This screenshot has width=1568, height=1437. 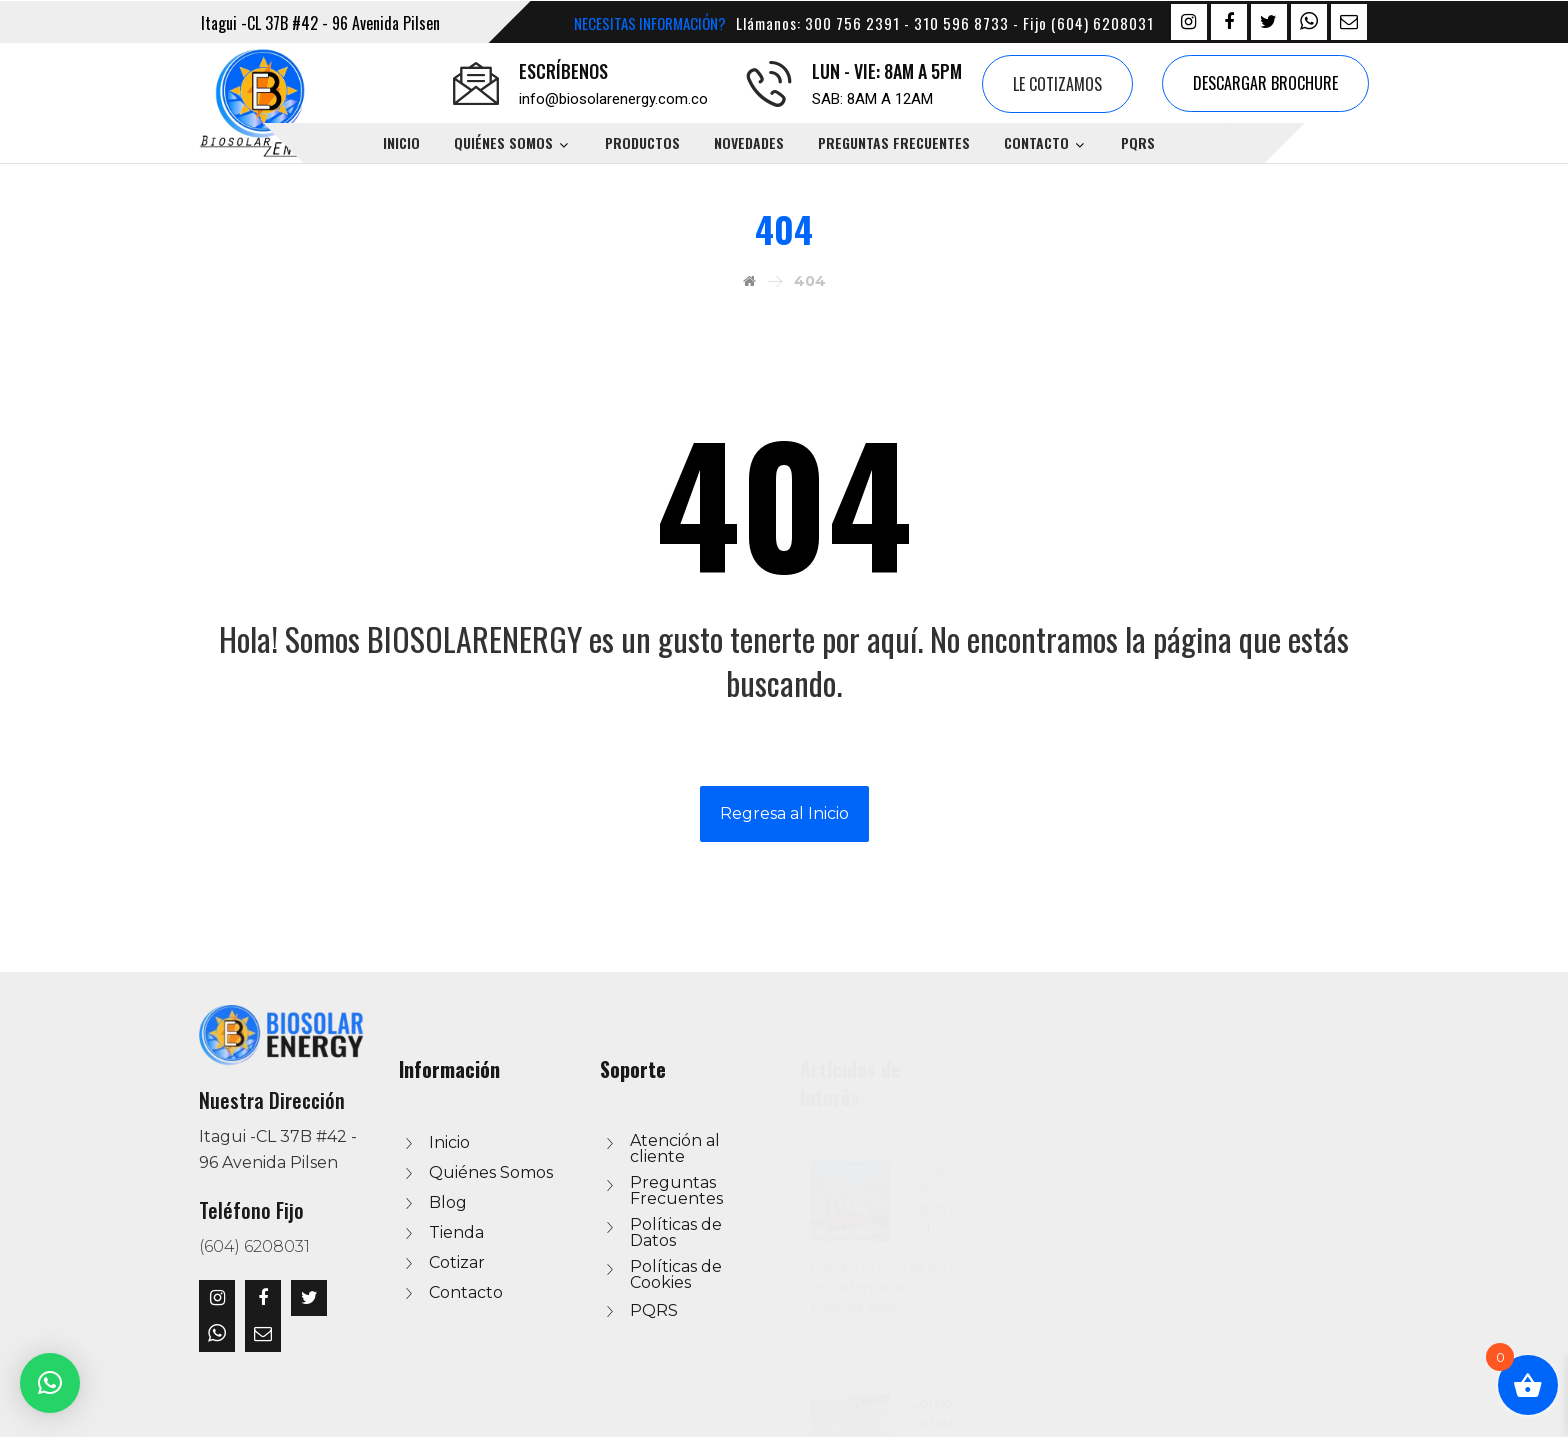 What do you see at coordinates (1265, 83) in the screenshot?
I see `Descargar Brochure` at bounding box center [1265, 83].